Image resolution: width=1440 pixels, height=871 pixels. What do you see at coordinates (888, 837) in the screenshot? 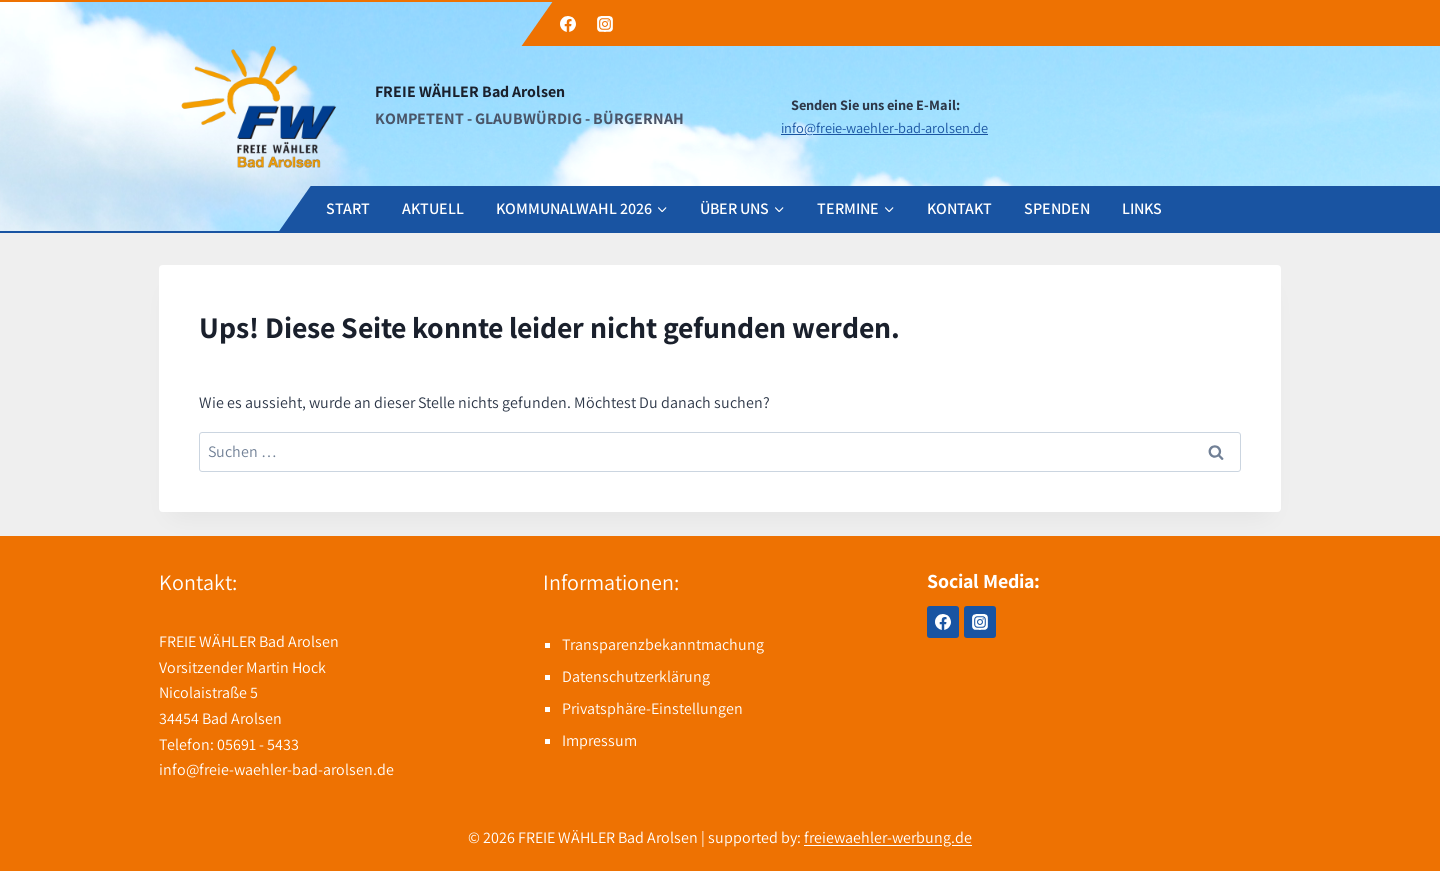
I see `freiewaehler-werbung.de` at bounding box center [888, 837].